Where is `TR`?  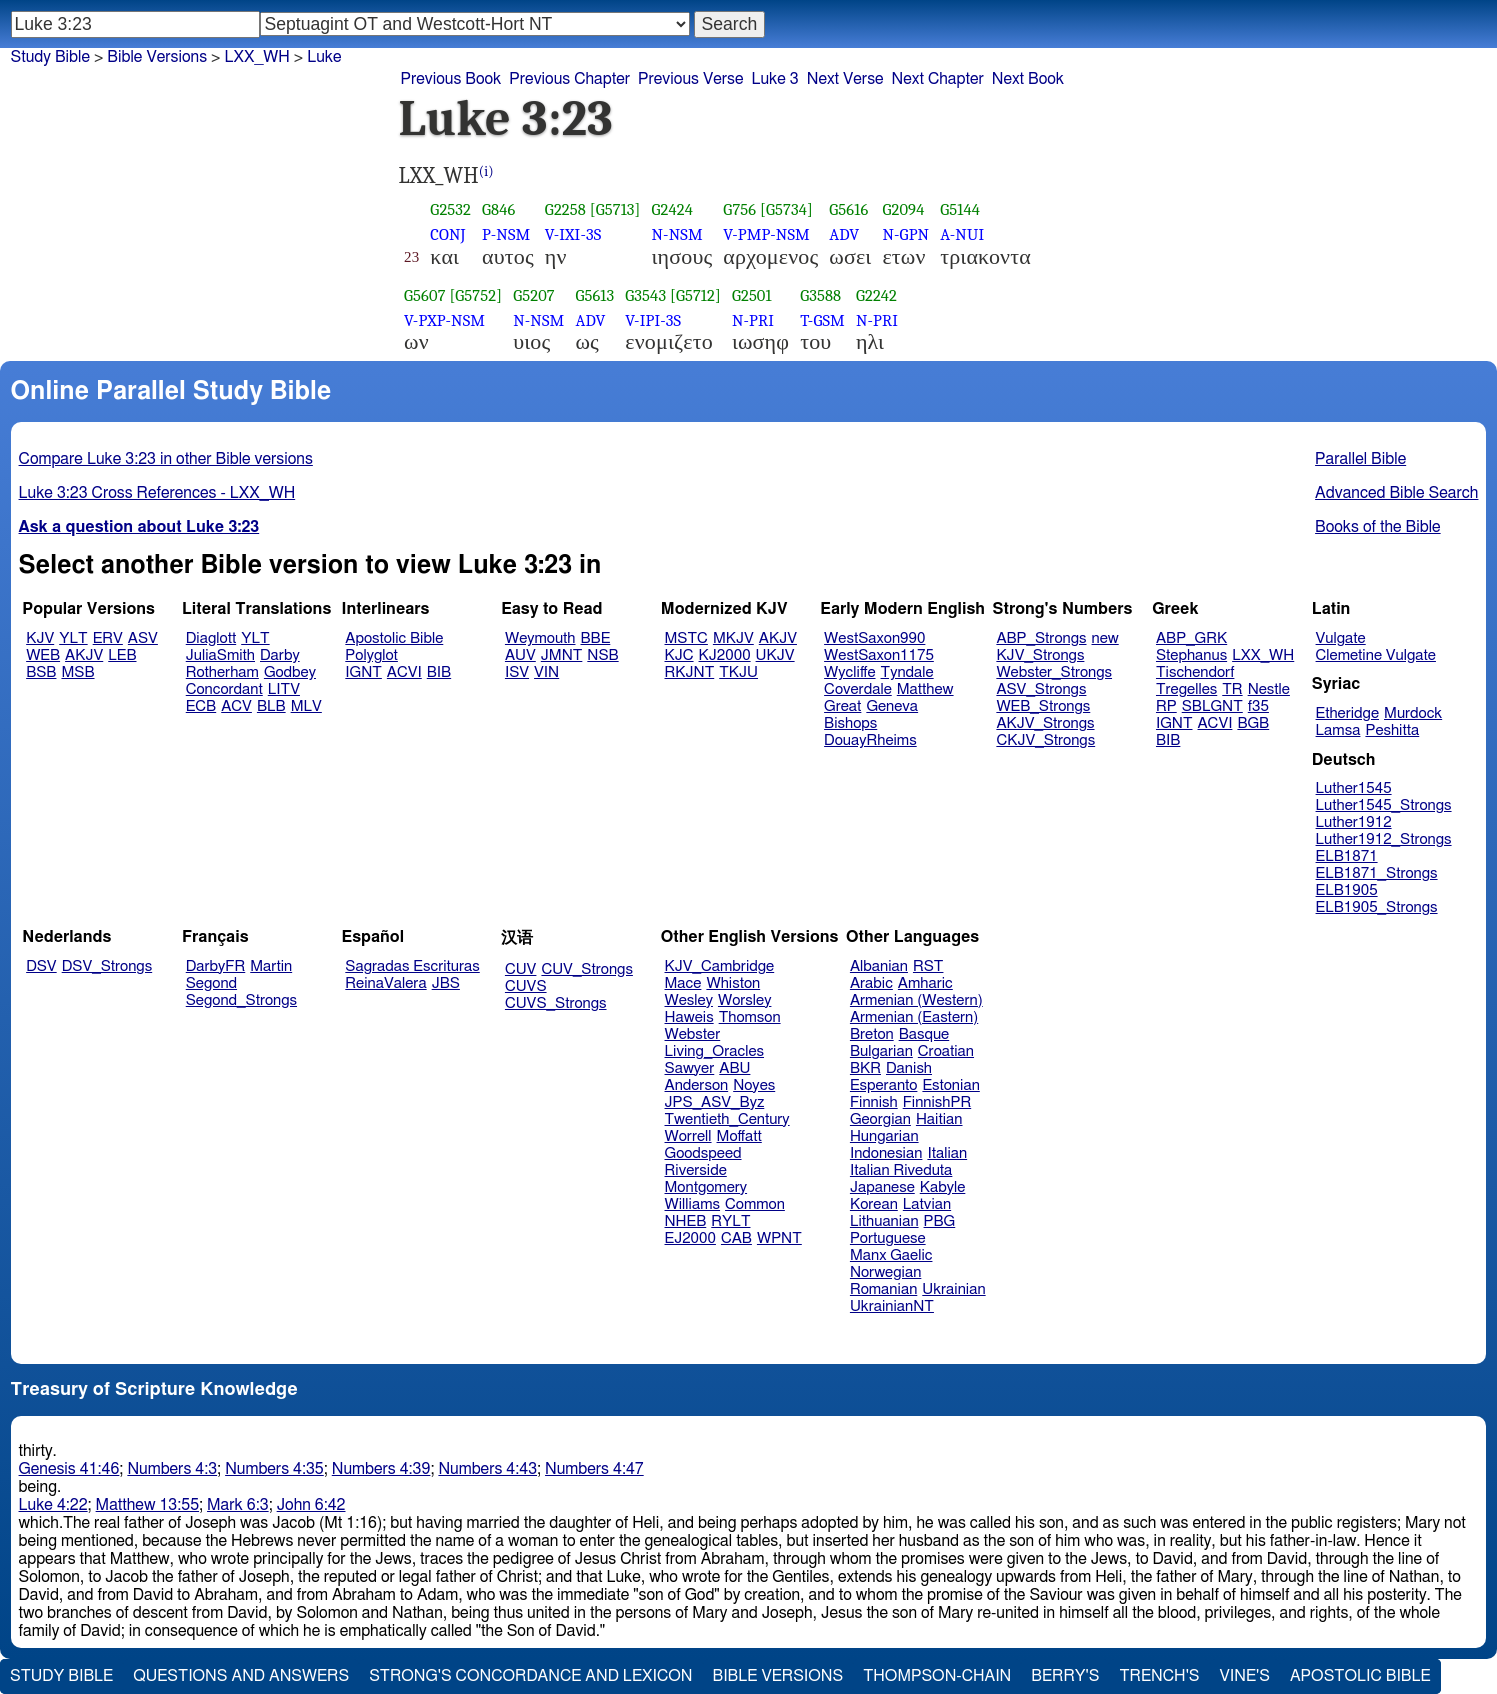 TR is located at coordinates (1232, 689).